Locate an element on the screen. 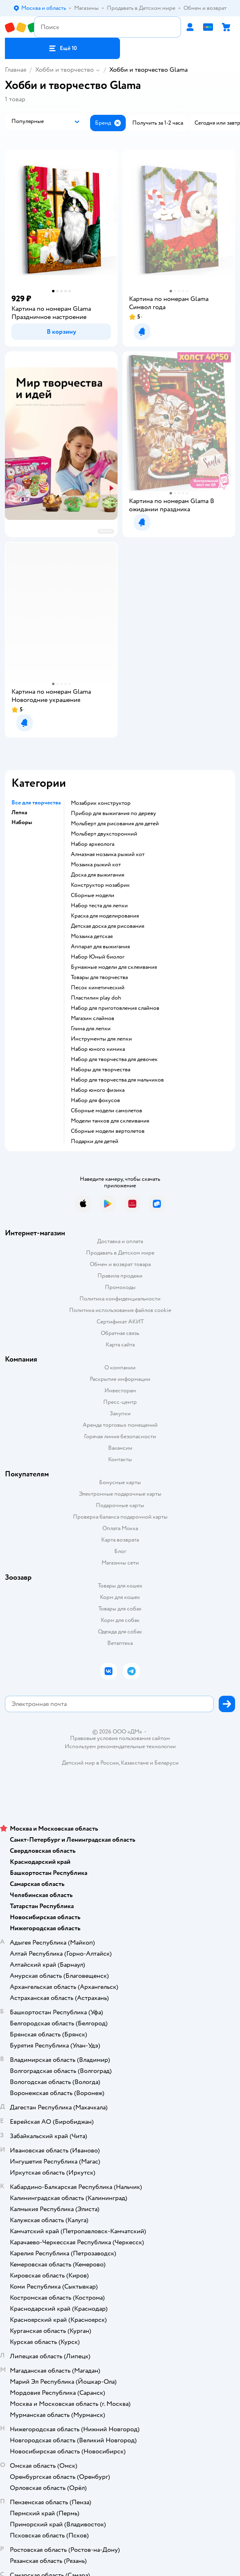  Прибор для выжигания по дереву is located at coordinates (113, 813).